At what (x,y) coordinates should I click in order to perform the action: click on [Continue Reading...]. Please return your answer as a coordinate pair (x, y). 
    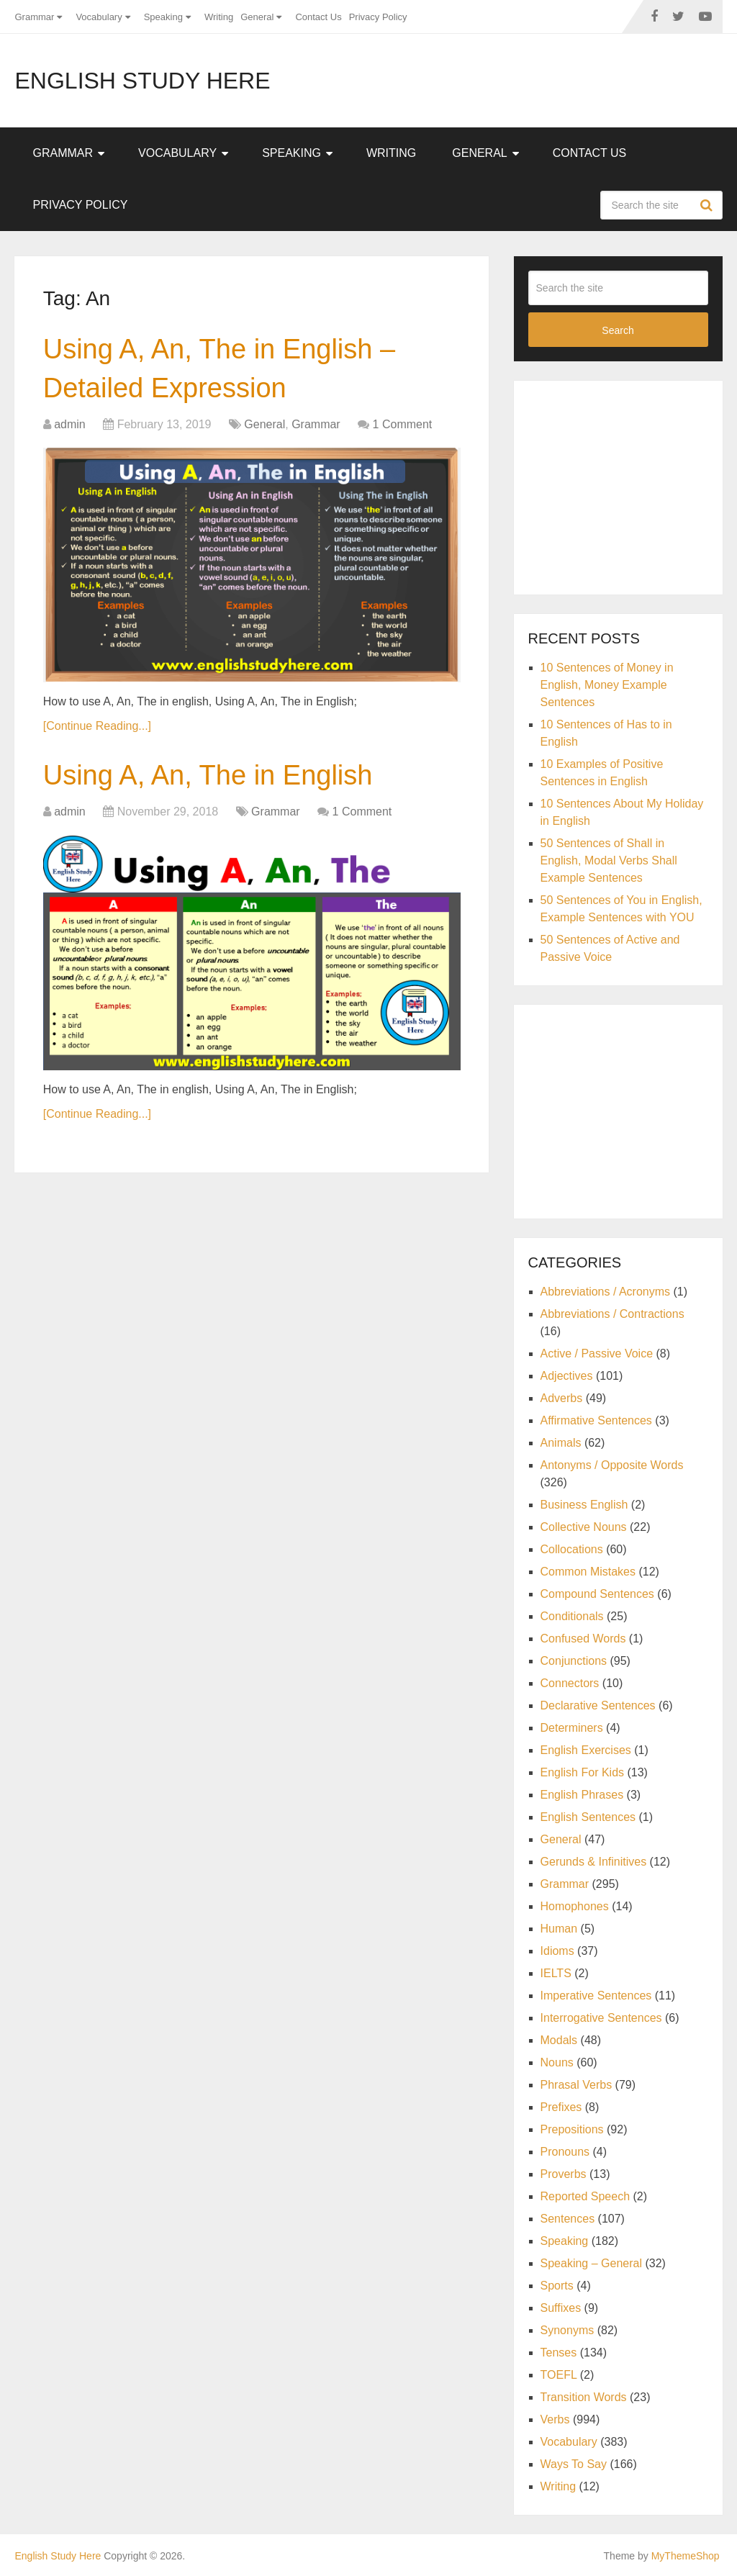
    Looking at the image, I should click on (97, 726).